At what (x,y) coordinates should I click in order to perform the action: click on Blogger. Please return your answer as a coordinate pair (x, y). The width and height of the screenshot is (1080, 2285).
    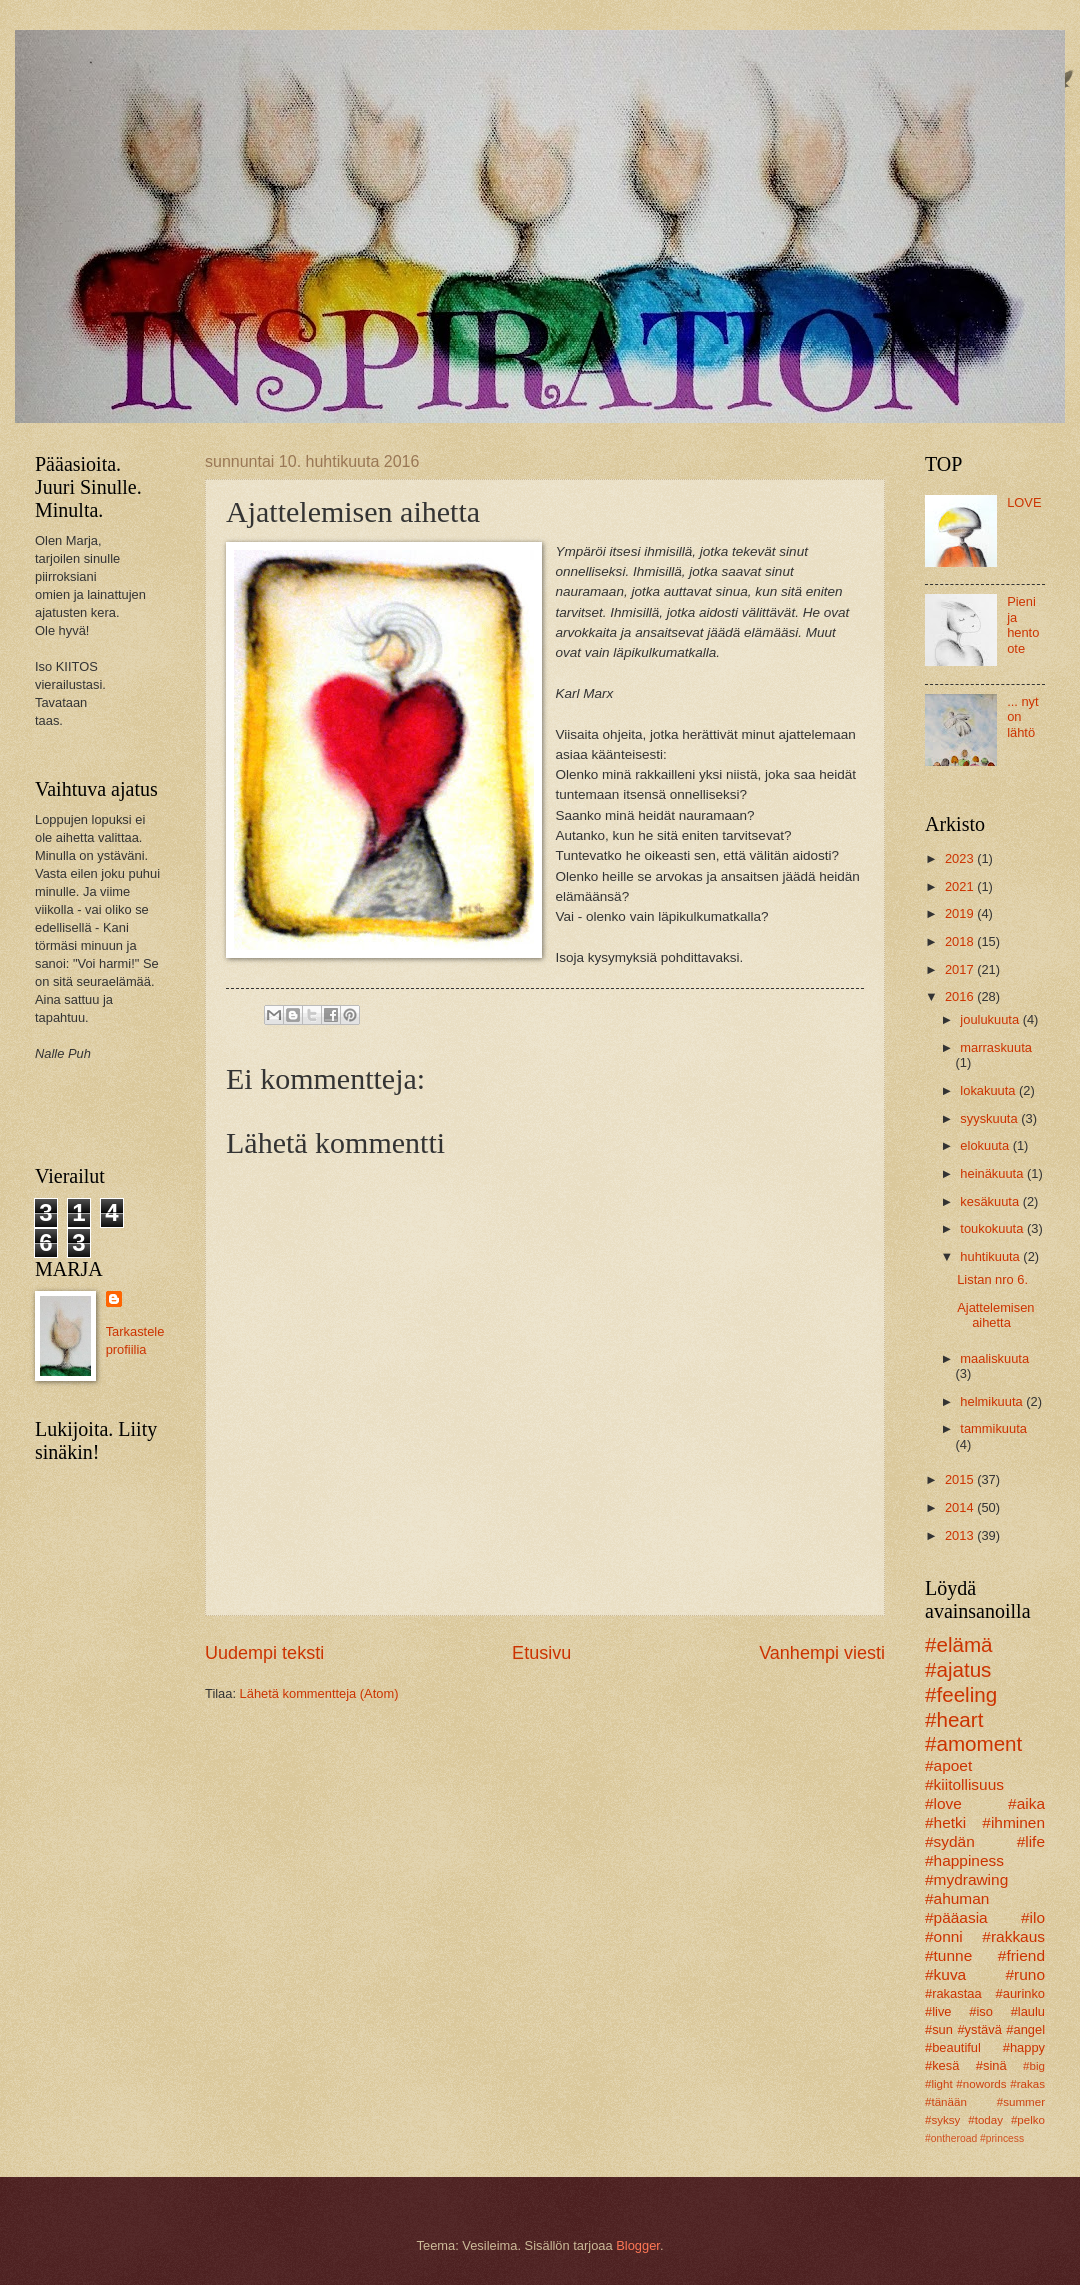
    Looking at the image, I should click on (638, 2245).